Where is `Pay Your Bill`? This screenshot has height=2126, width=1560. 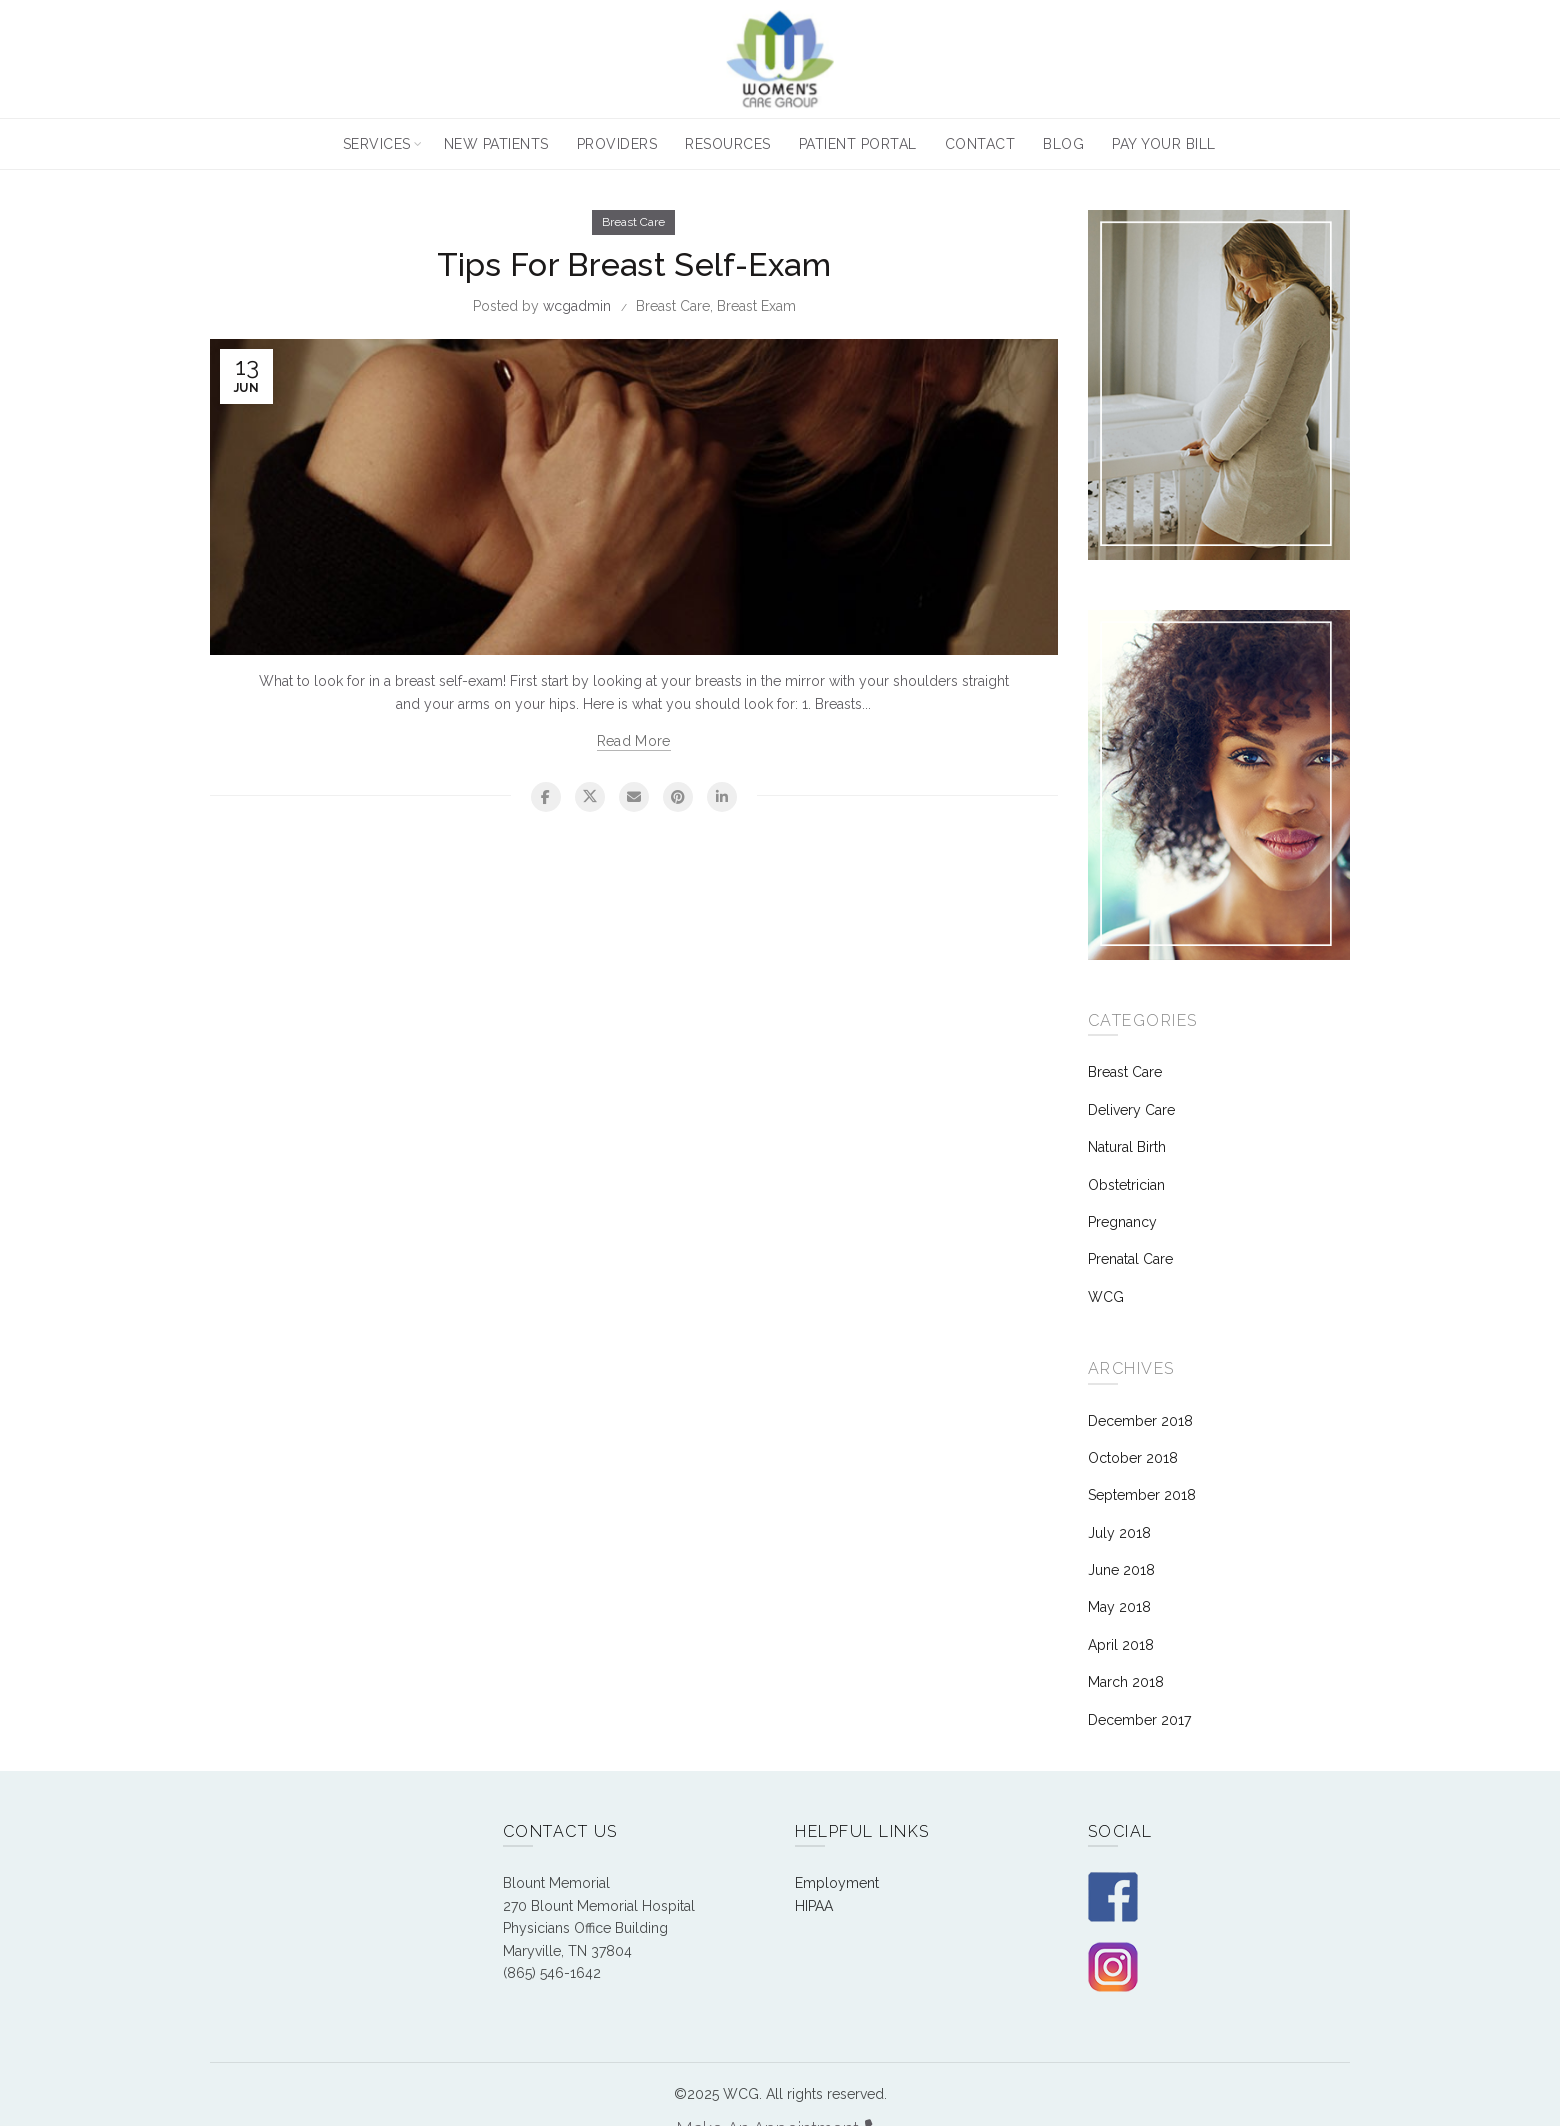 Pay Your Bill is located at coordinates (1164, 144).